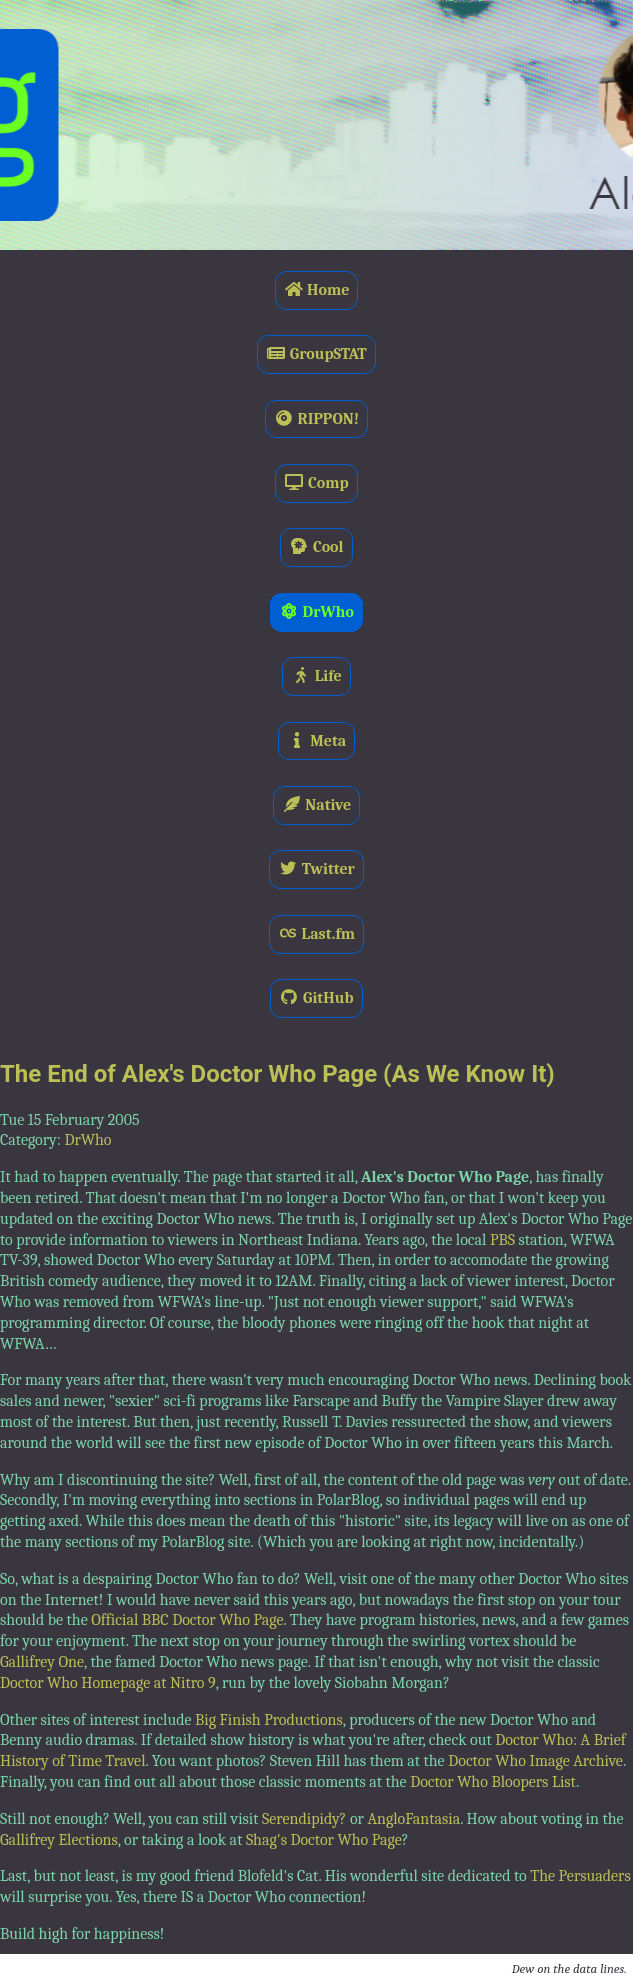 The width and height of the screenshot is (633, 1984). I want to click on Official BBC Doctor Who Page, so click(187, 1620).